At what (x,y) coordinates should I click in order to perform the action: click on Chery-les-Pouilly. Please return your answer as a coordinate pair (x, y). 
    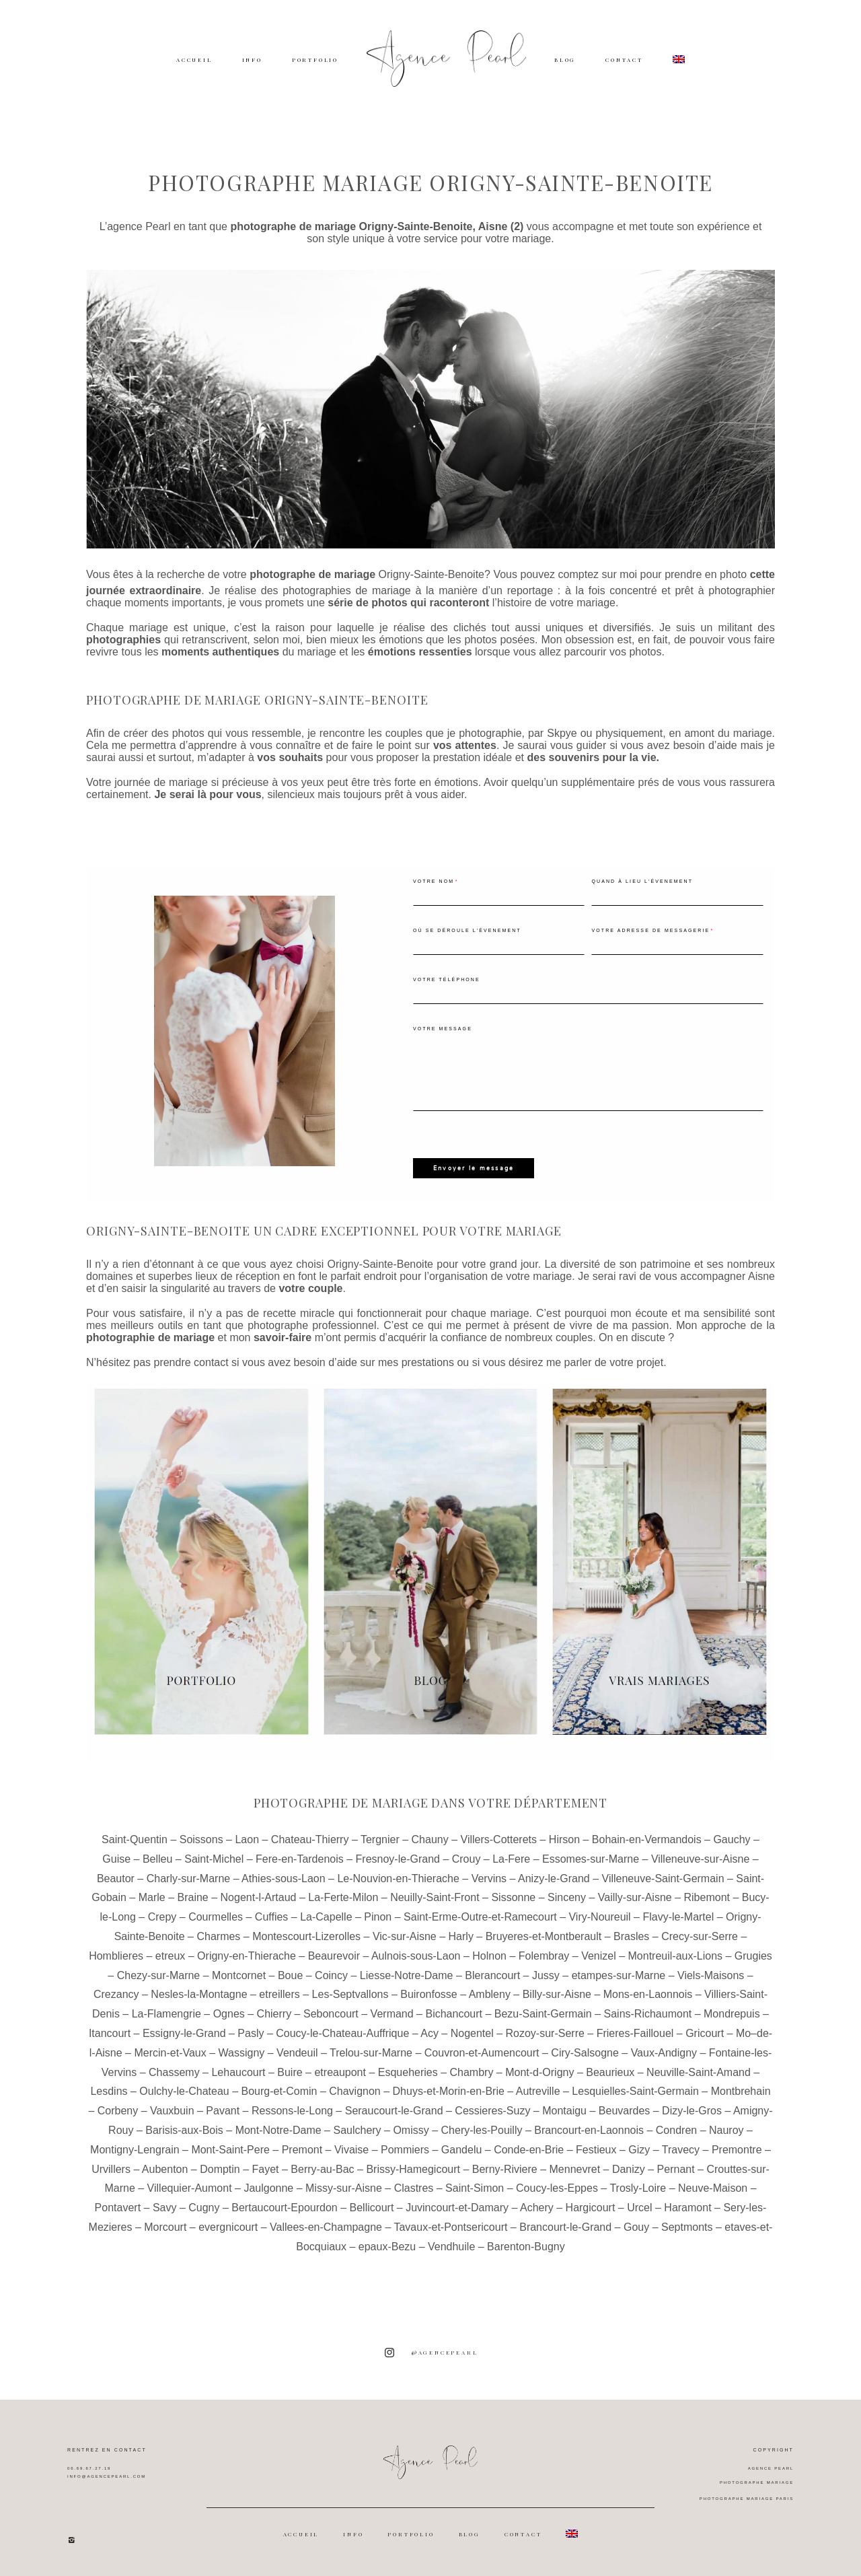
    Looking at the image, I should click on (482, 2129).